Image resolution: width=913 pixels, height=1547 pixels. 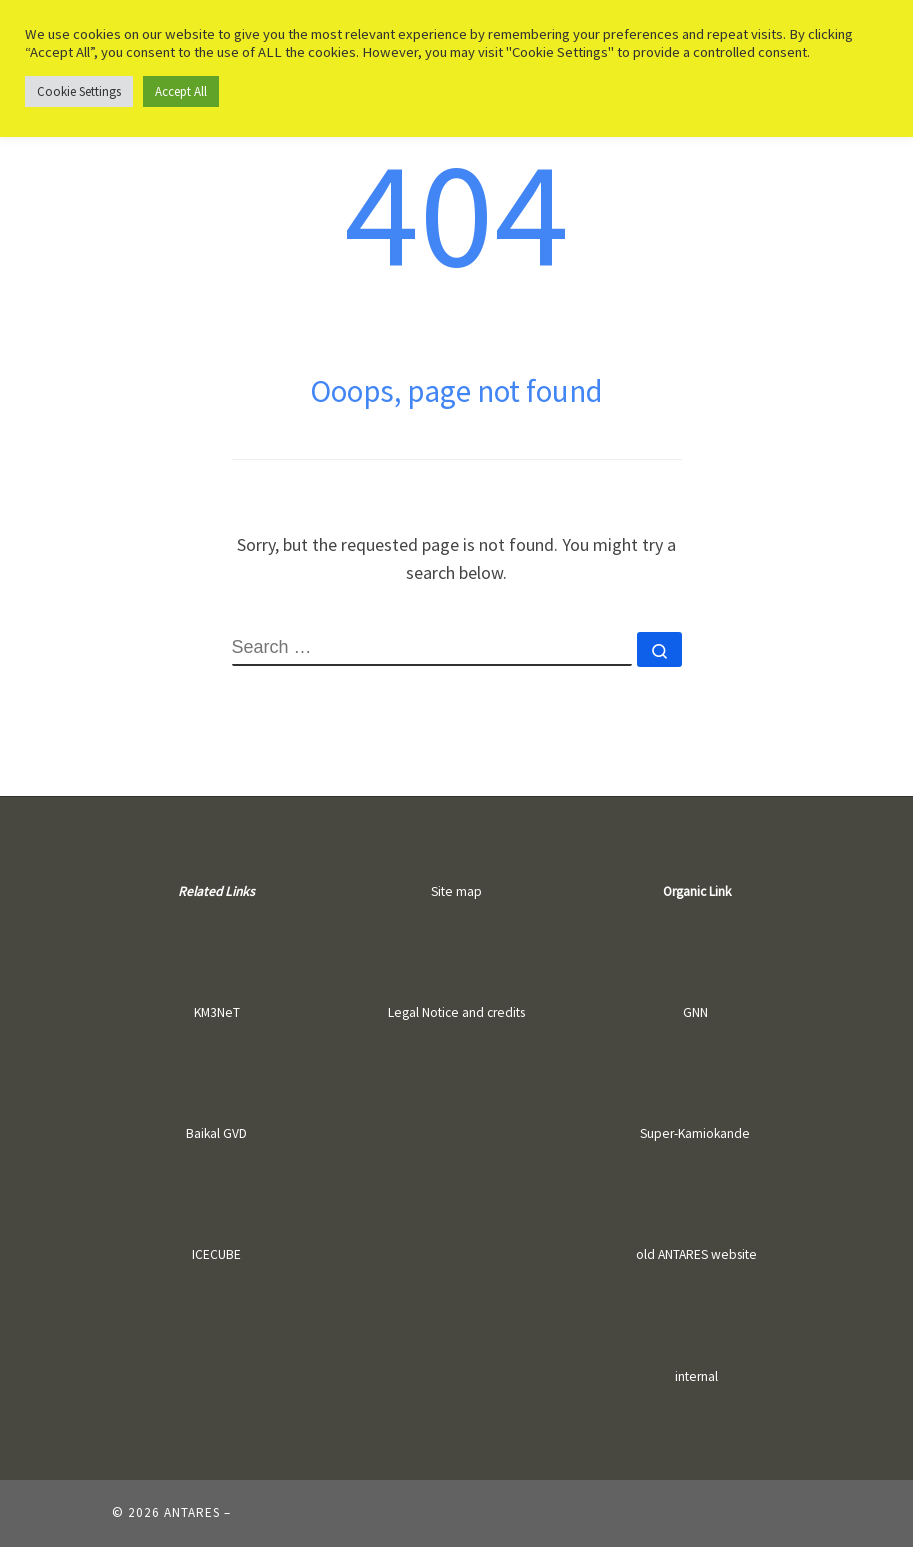 I want to click on old ANTARES website, so click(x=696, y=1254).